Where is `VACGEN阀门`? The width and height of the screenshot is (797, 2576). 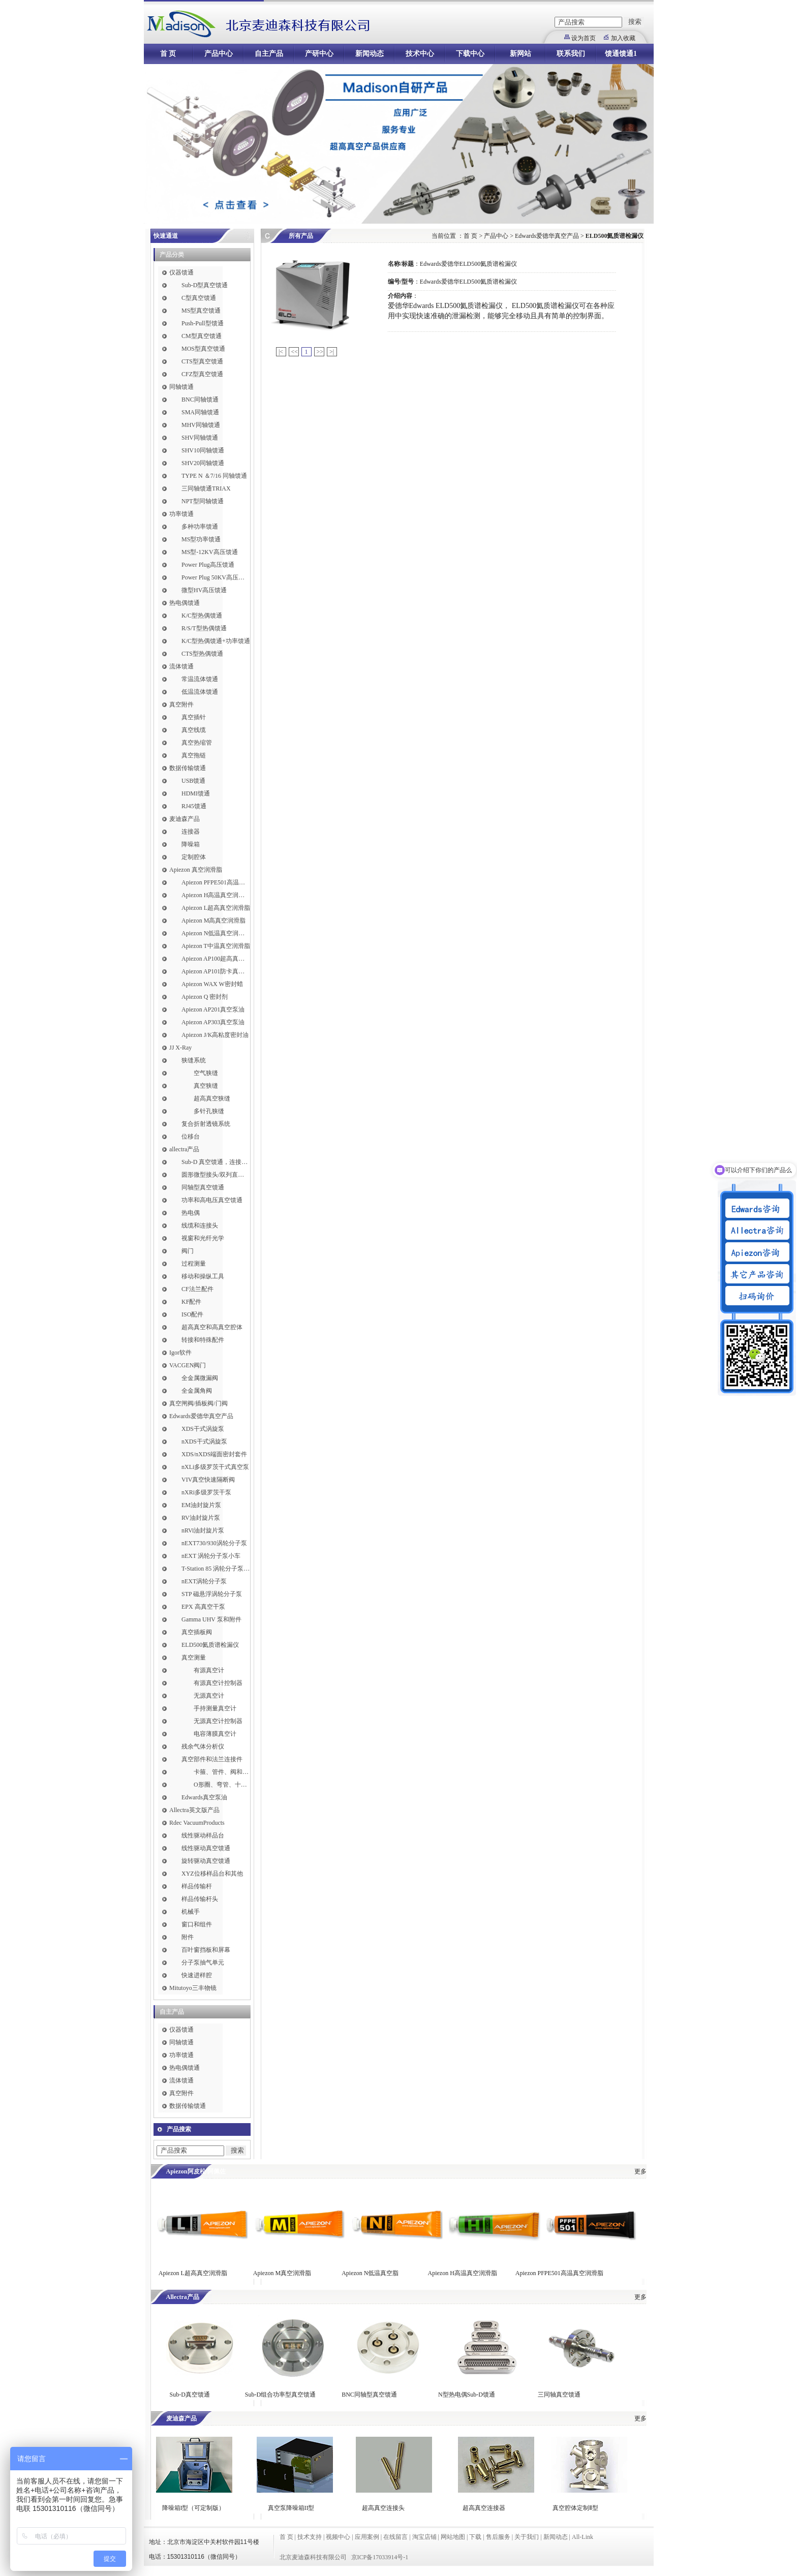 VACGEN阀门 is located at coordinates (187, 1365).